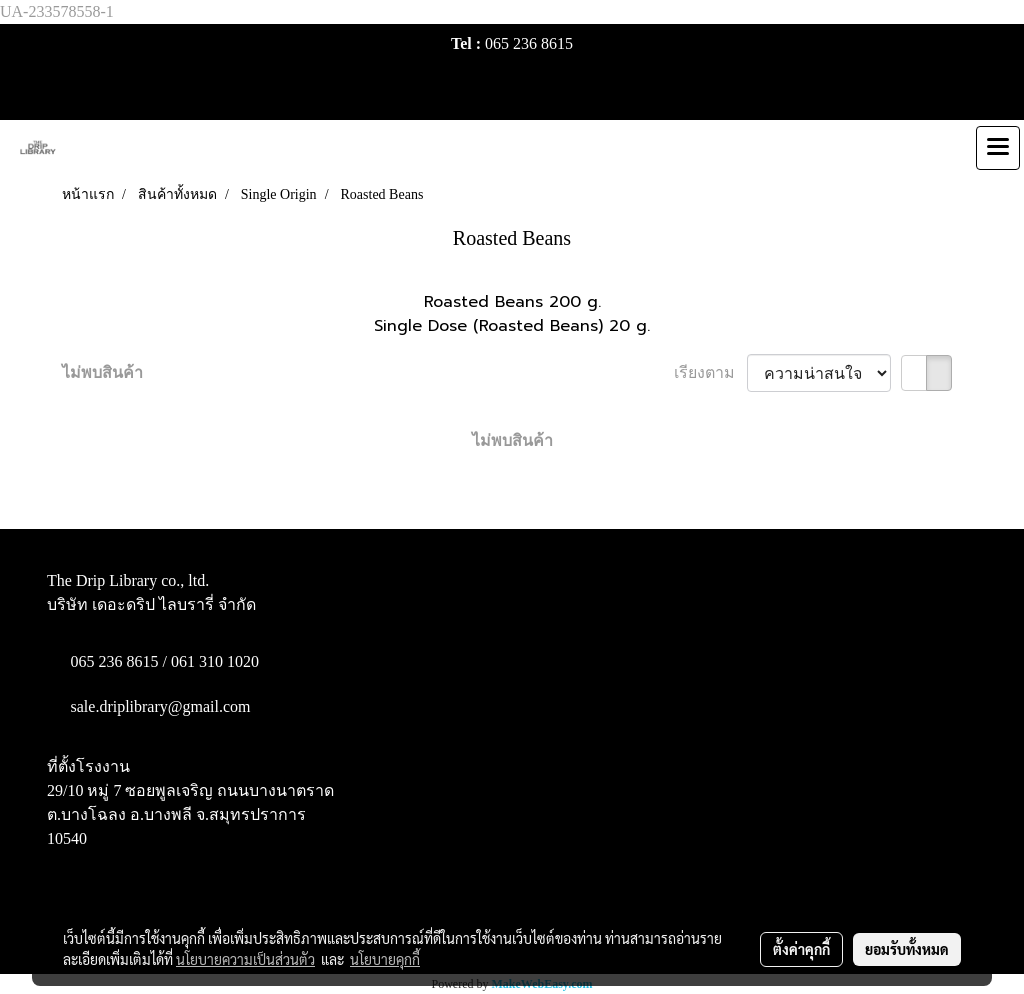 This screenshot has width=1024, height=994. Describe the element at coordinates (907, 949) in the screenshot. I see `ยอมรับทั้งหมด` at that location.